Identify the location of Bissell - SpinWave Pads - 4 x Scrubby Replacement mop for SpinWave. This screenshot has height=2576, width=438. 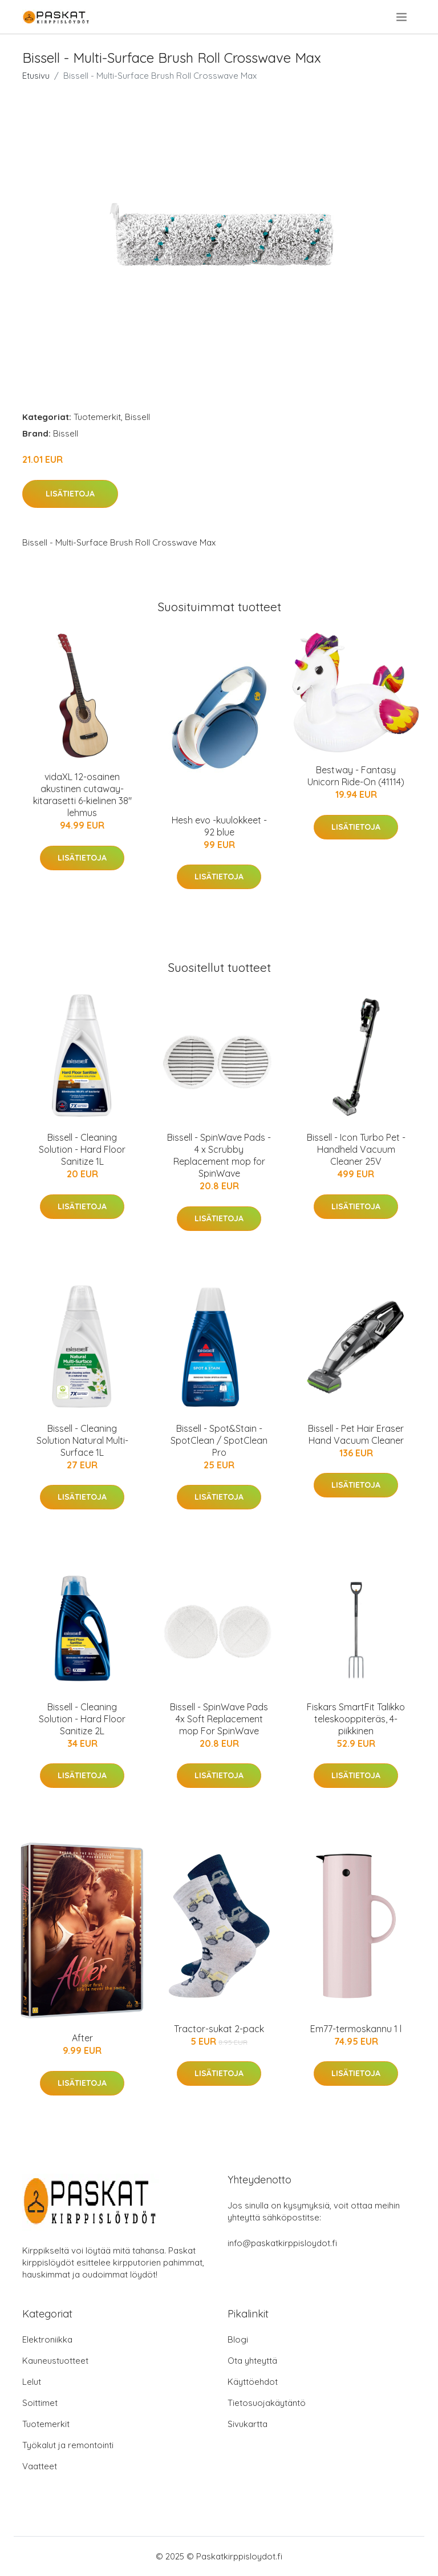
(219, 1155).